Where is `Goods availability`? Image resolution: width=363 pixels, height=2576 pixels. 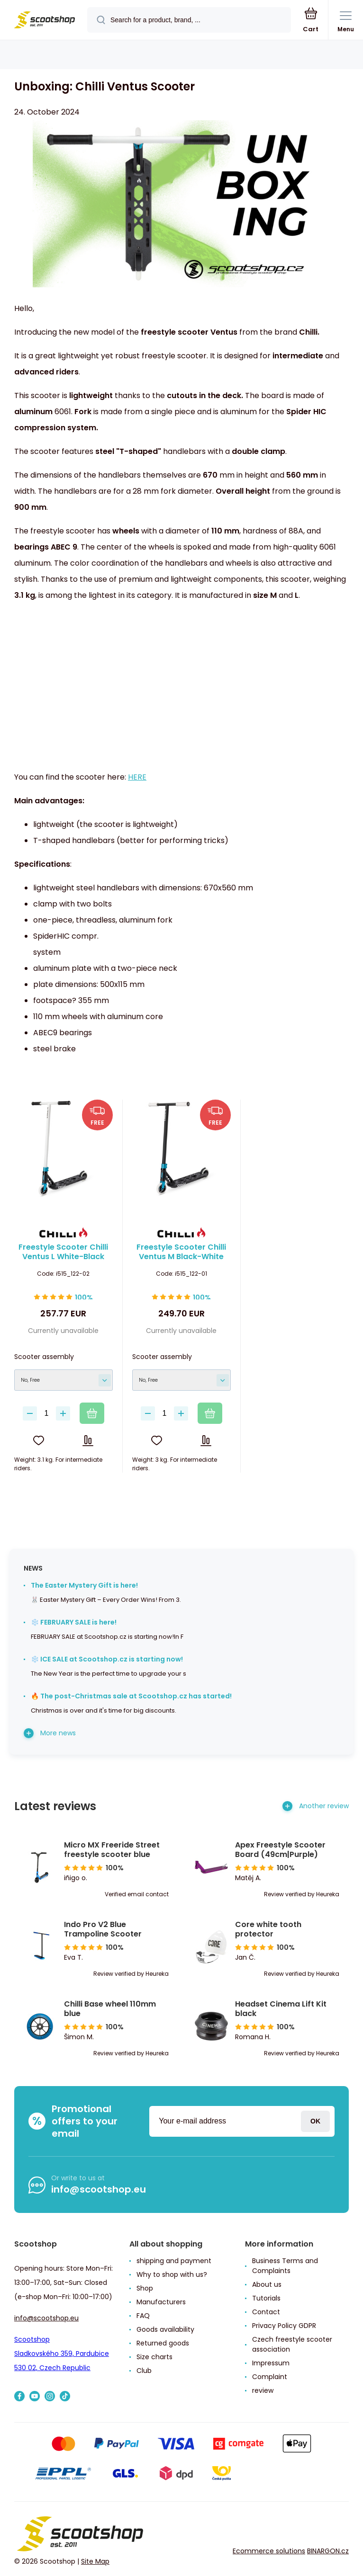
Goods availability is located at coordinates (165, 2329).